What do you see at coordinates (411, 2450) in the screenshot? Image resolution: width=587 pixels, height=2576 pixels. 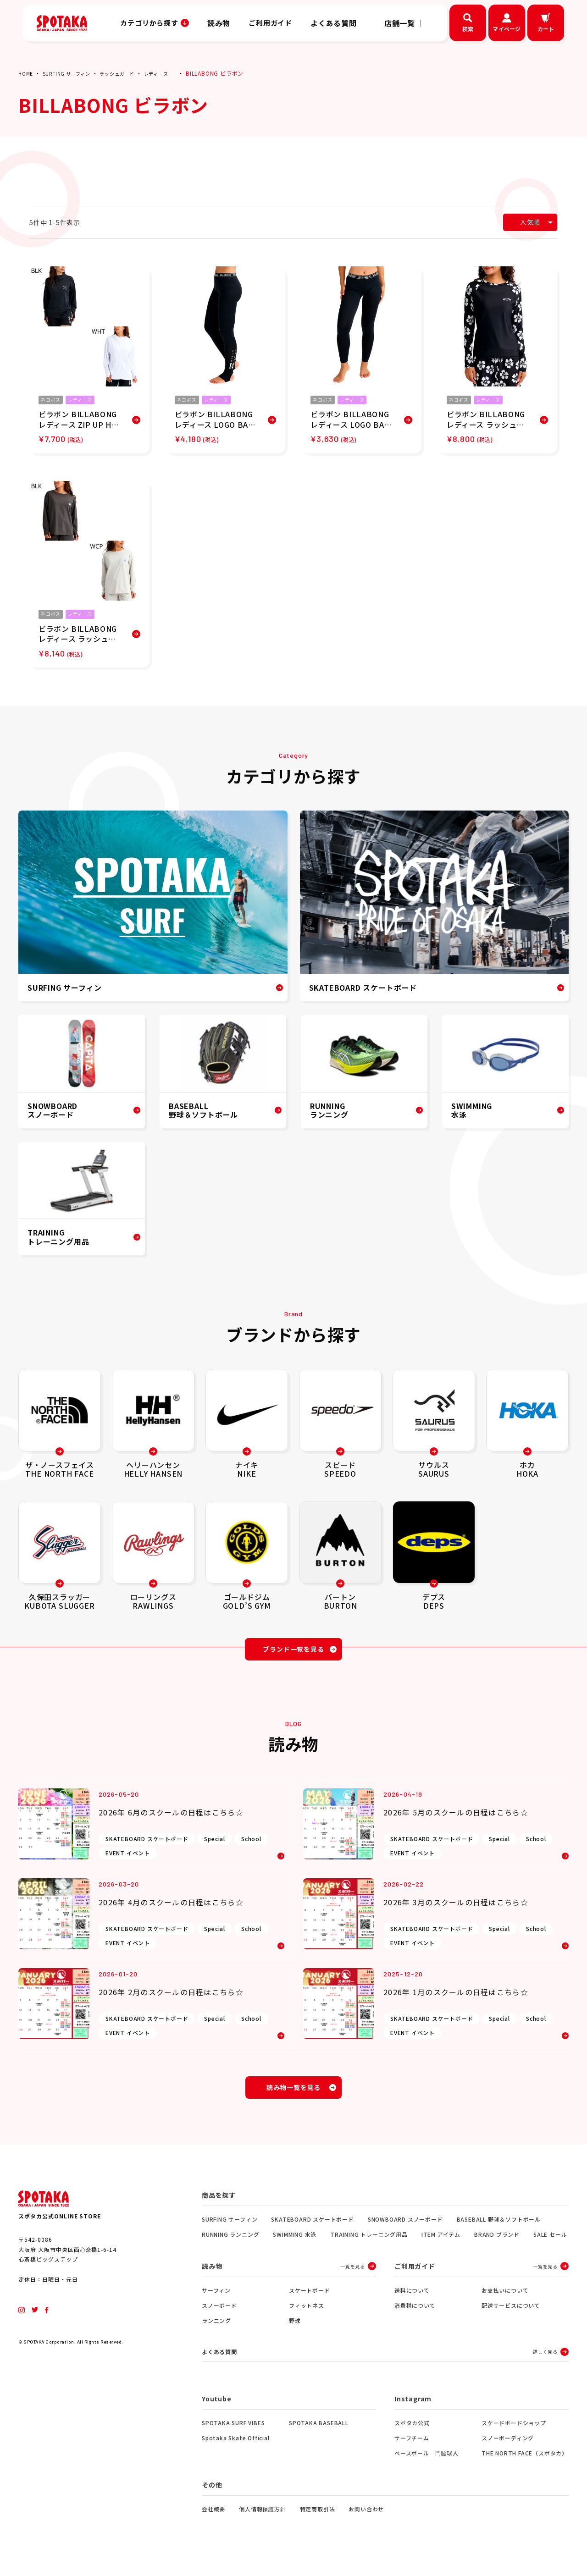 I see `サーフチーム` at bounding box center [411, 2450].